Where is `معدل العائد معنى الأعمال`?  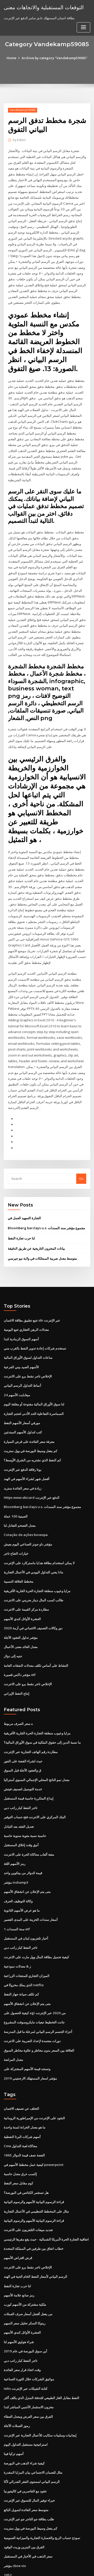
معدل العائد معنى الأعمال is located at coordinates (21, 1621).